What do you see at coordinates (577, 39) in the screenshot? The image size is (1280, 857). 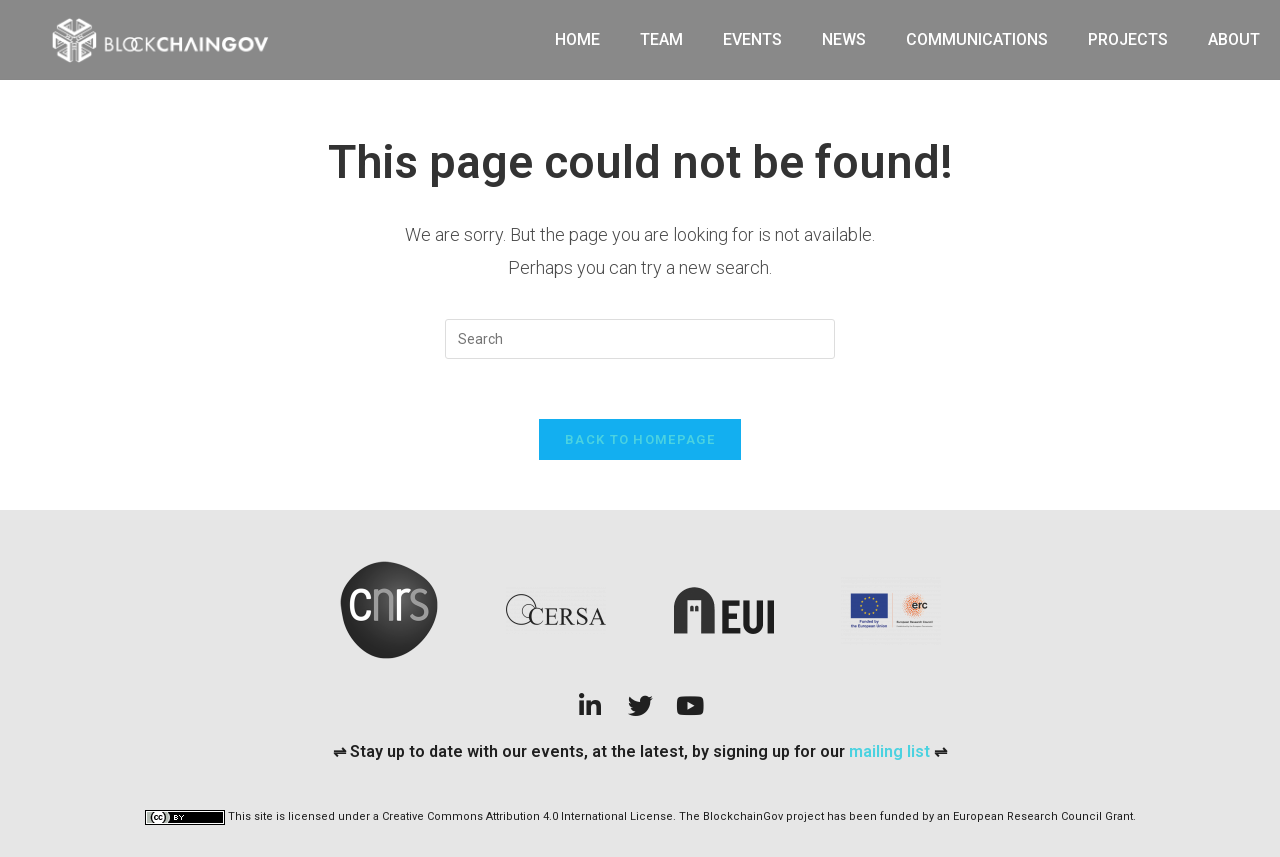 I see `Home` at bounding box center [577, 39].